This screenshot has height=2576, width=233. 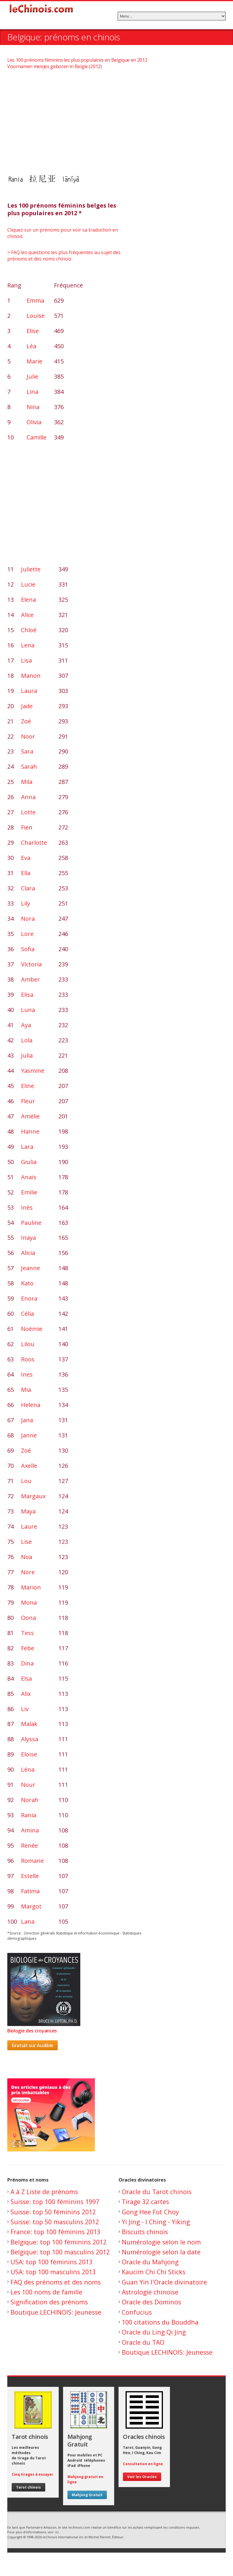 I want to click on Confucius, so click(x=137, y=2312).